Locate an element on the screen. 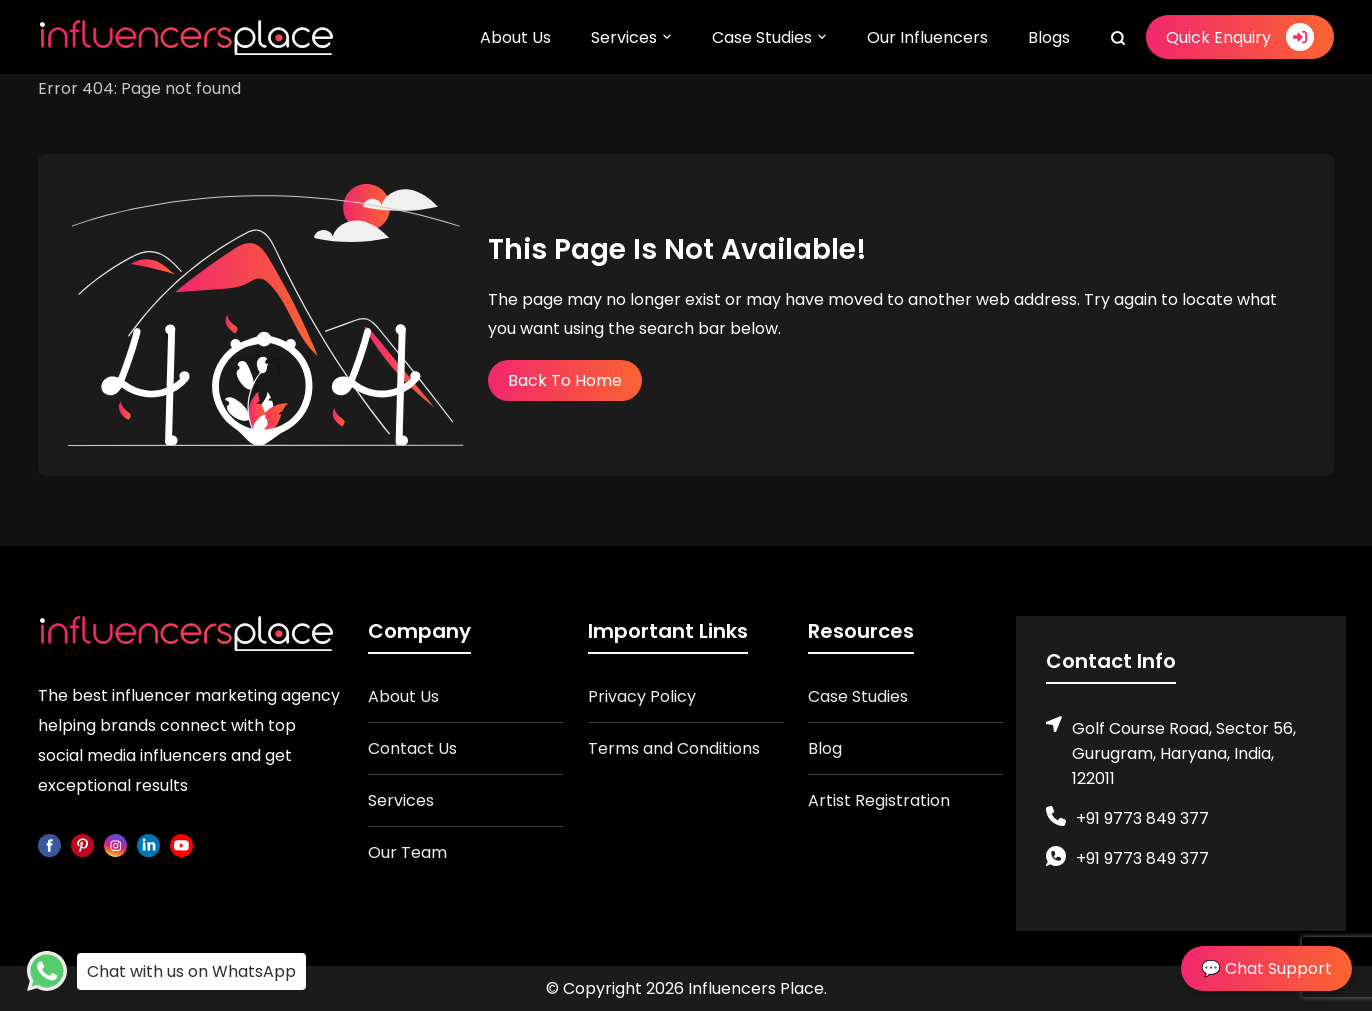 This screenshot has height=1011, width=1372. [pinterest] is located at coordinates (82, 843).